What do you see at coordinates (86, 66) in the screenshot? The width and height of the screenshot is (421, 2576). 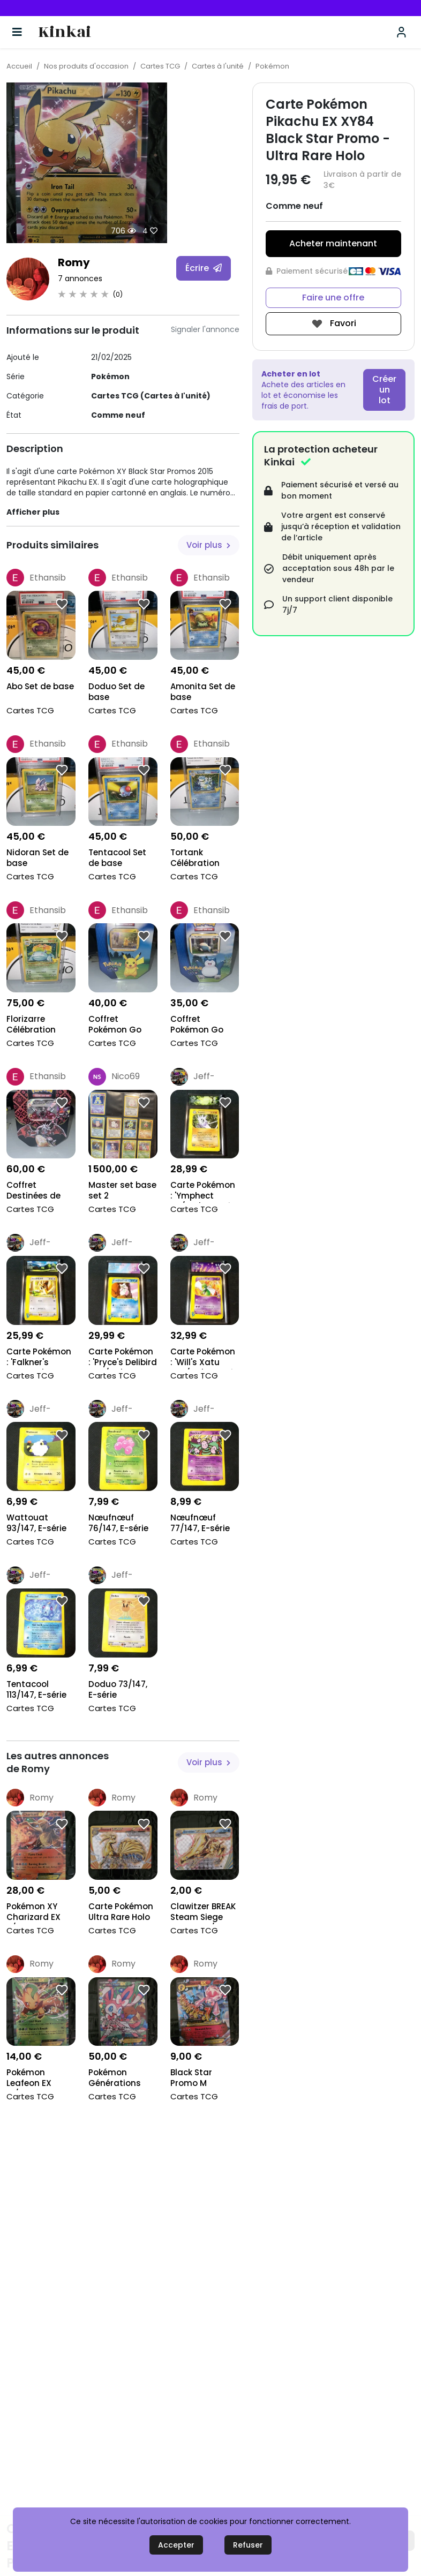 I see `Nos produits d'occasion` at bounding box center [86, 66].